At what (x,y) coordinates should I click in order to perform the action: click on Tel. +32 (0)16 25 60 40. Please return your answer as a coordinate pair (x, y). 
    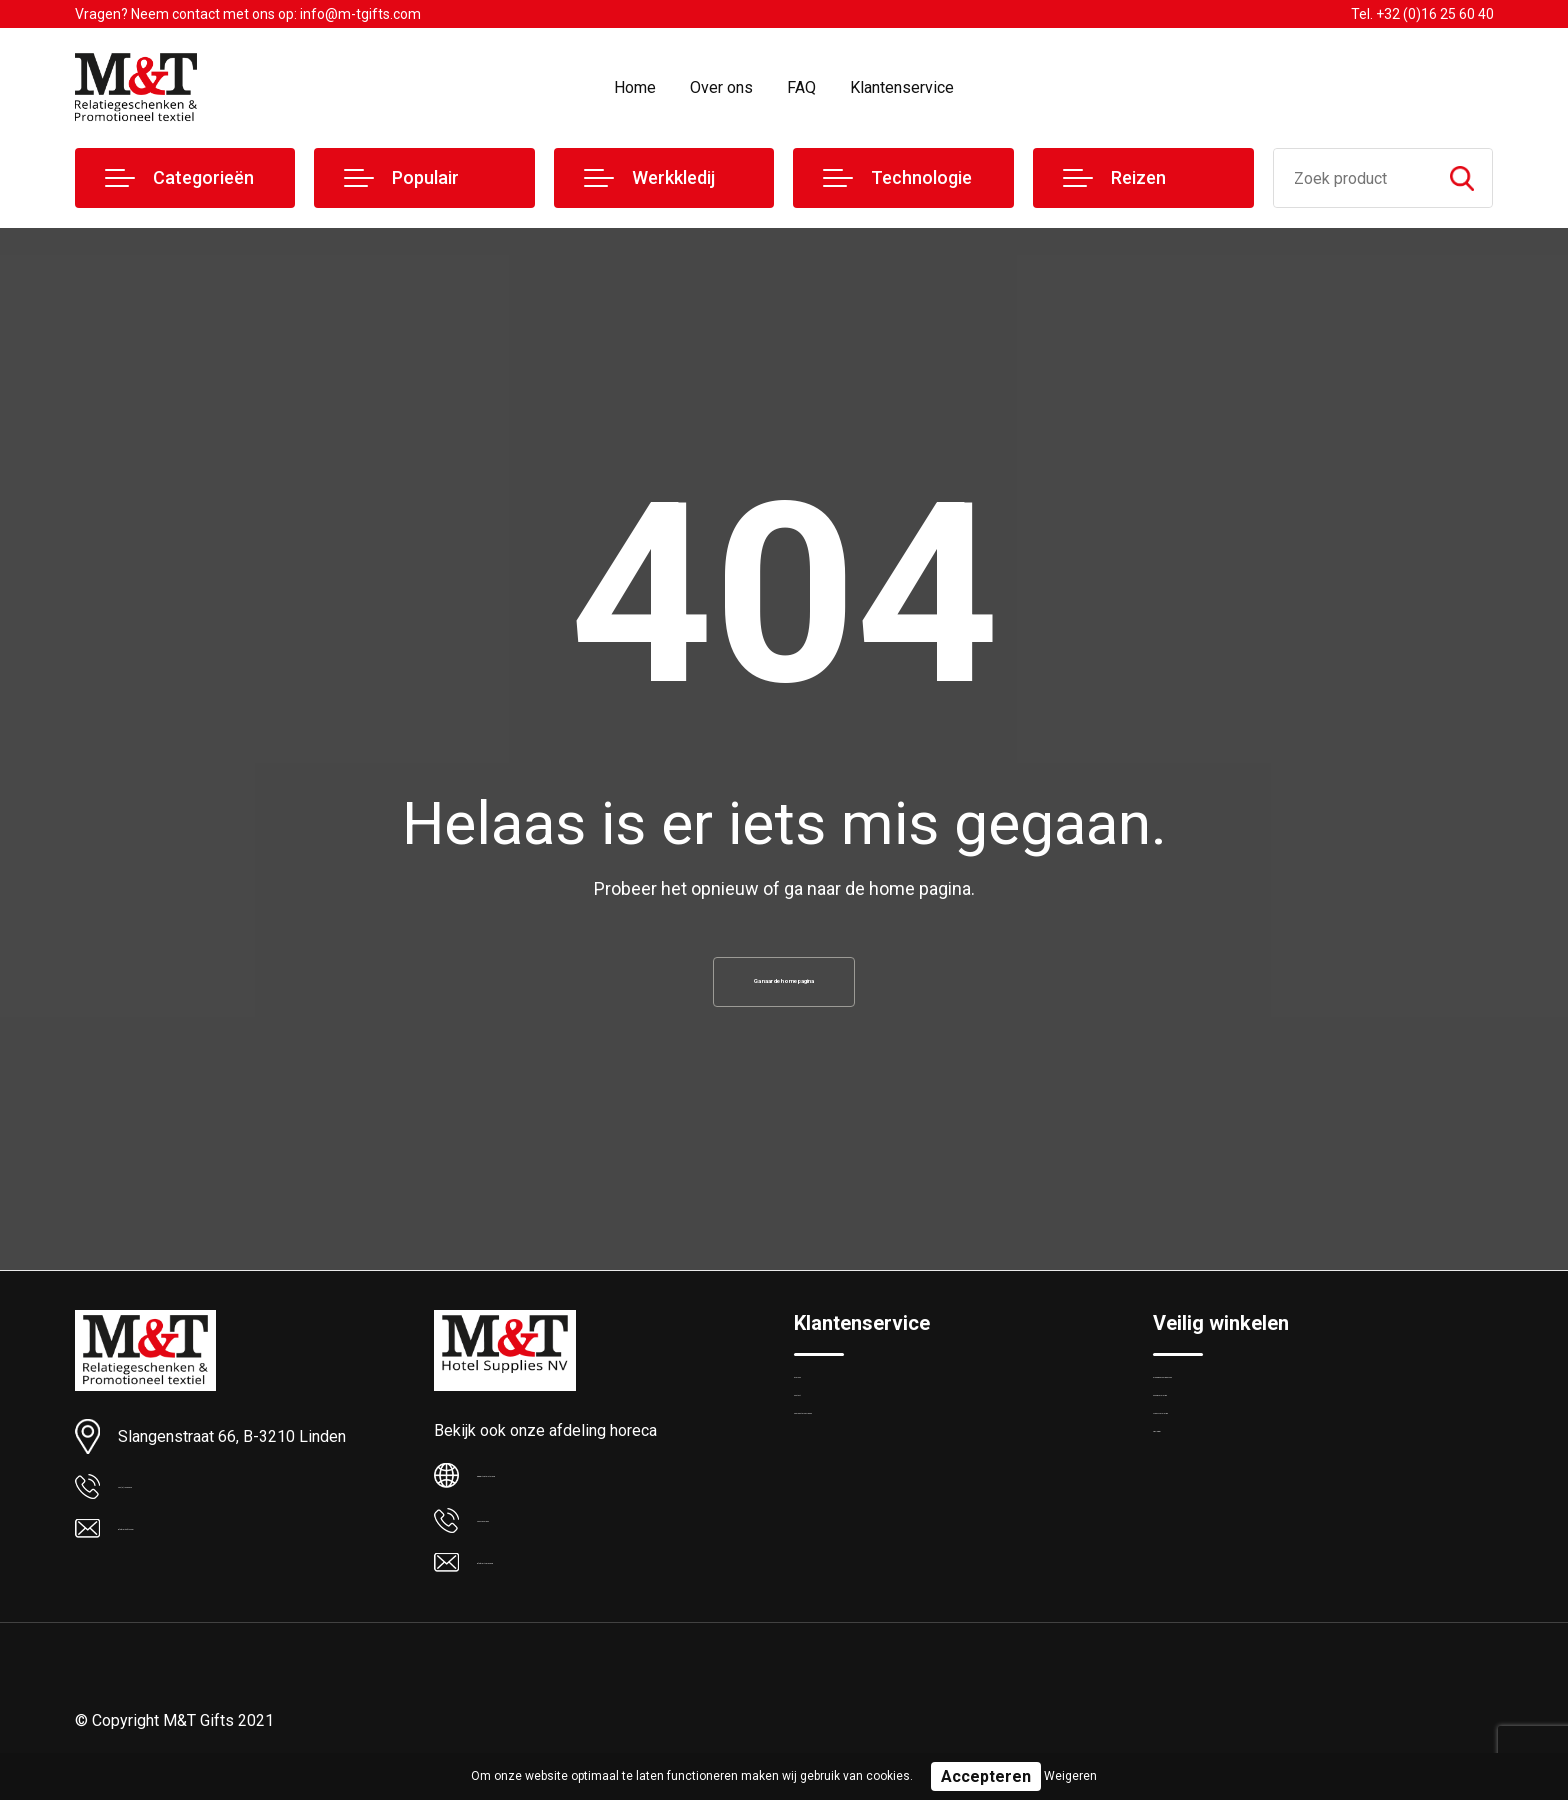
    Looking at the image, I should click on (1422, 14).